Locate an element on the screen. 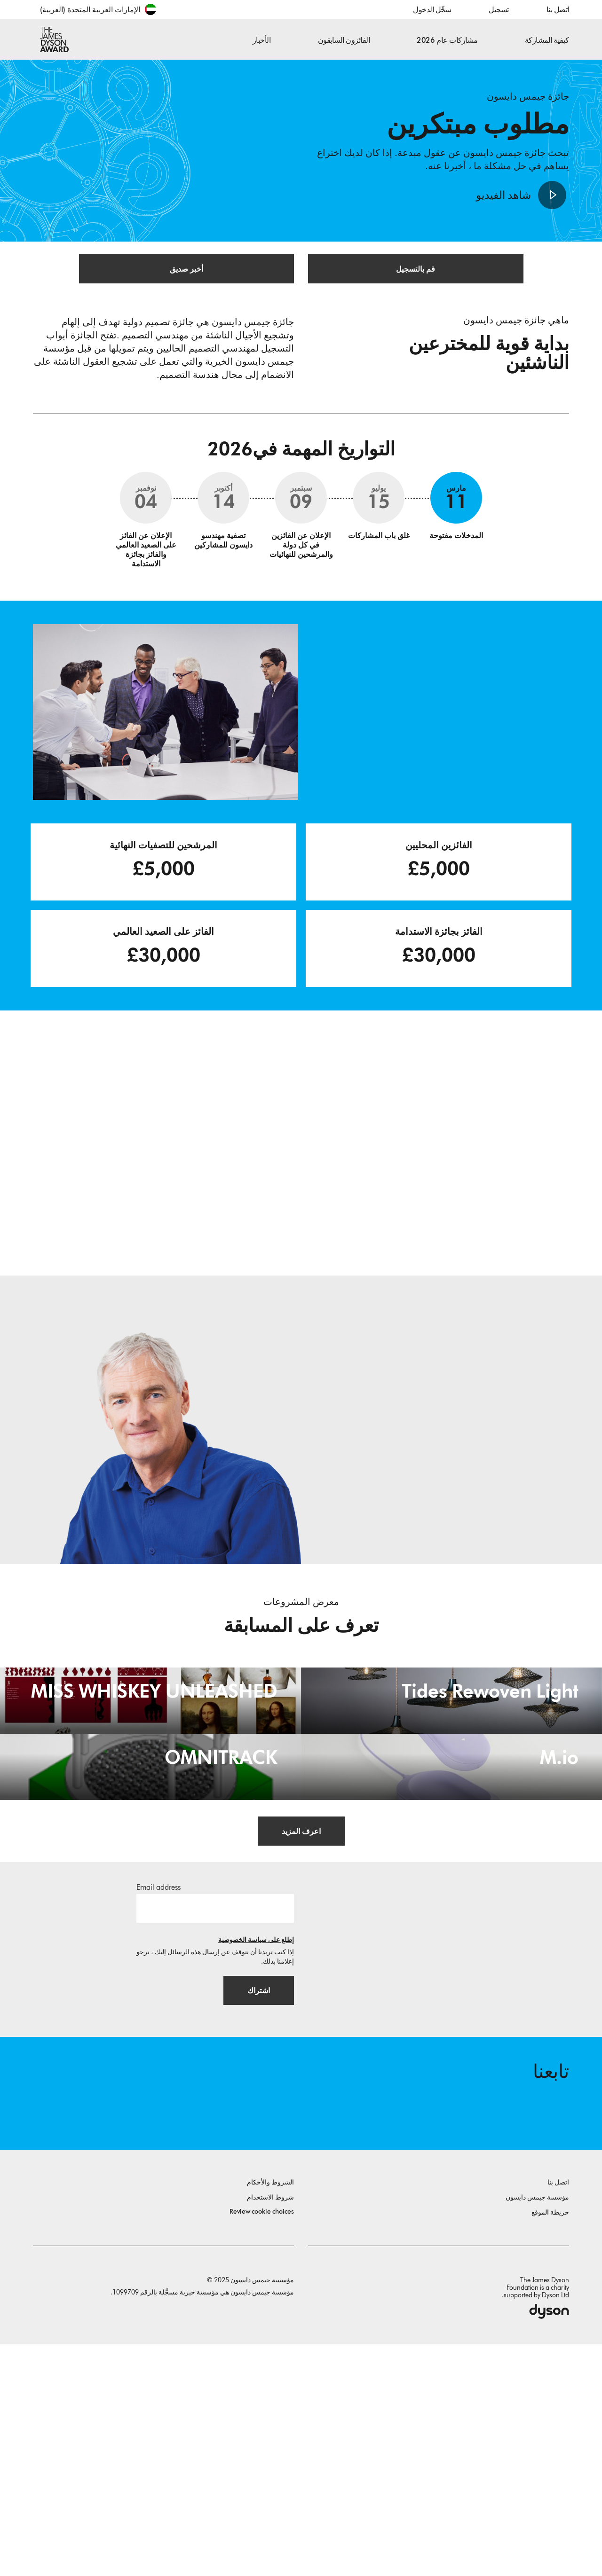 This screenshot has height=2576, width=602. اتصل بنا is located at coordinates (558, 9).